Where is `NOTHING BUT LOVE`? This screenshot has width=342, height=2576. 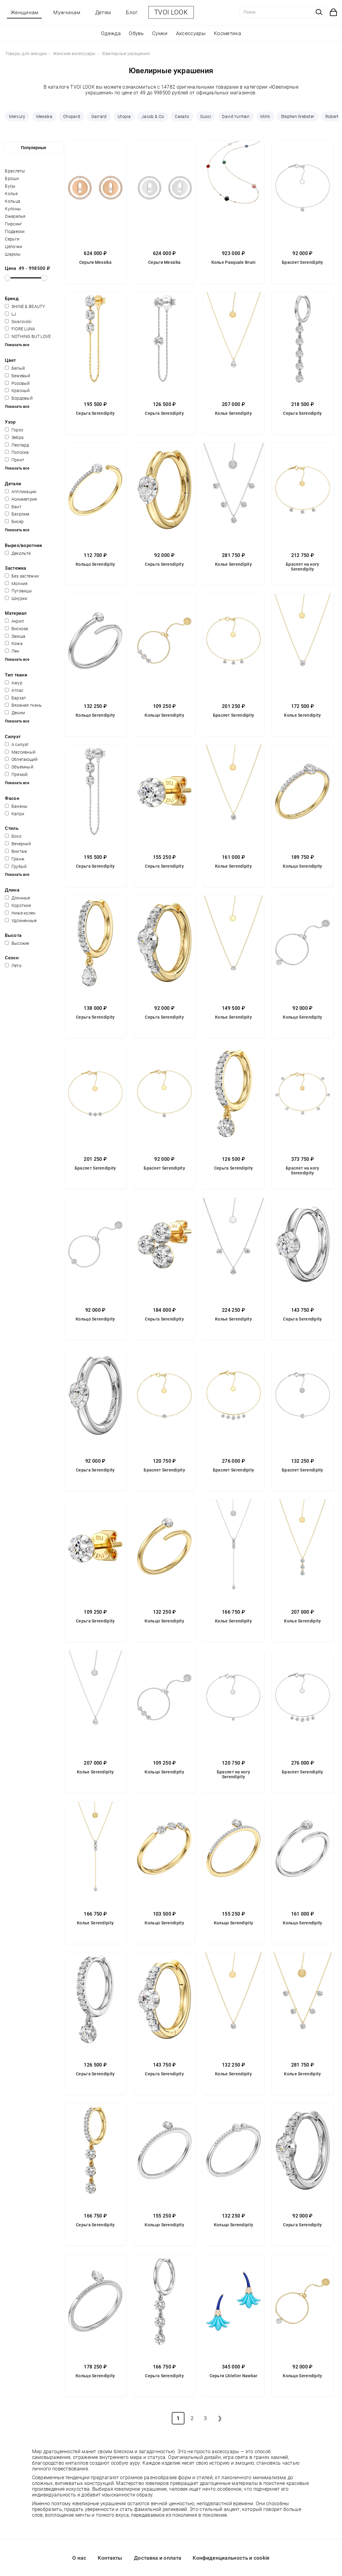 NOTHING BUT LOVE is located at coordinates (28, 336).